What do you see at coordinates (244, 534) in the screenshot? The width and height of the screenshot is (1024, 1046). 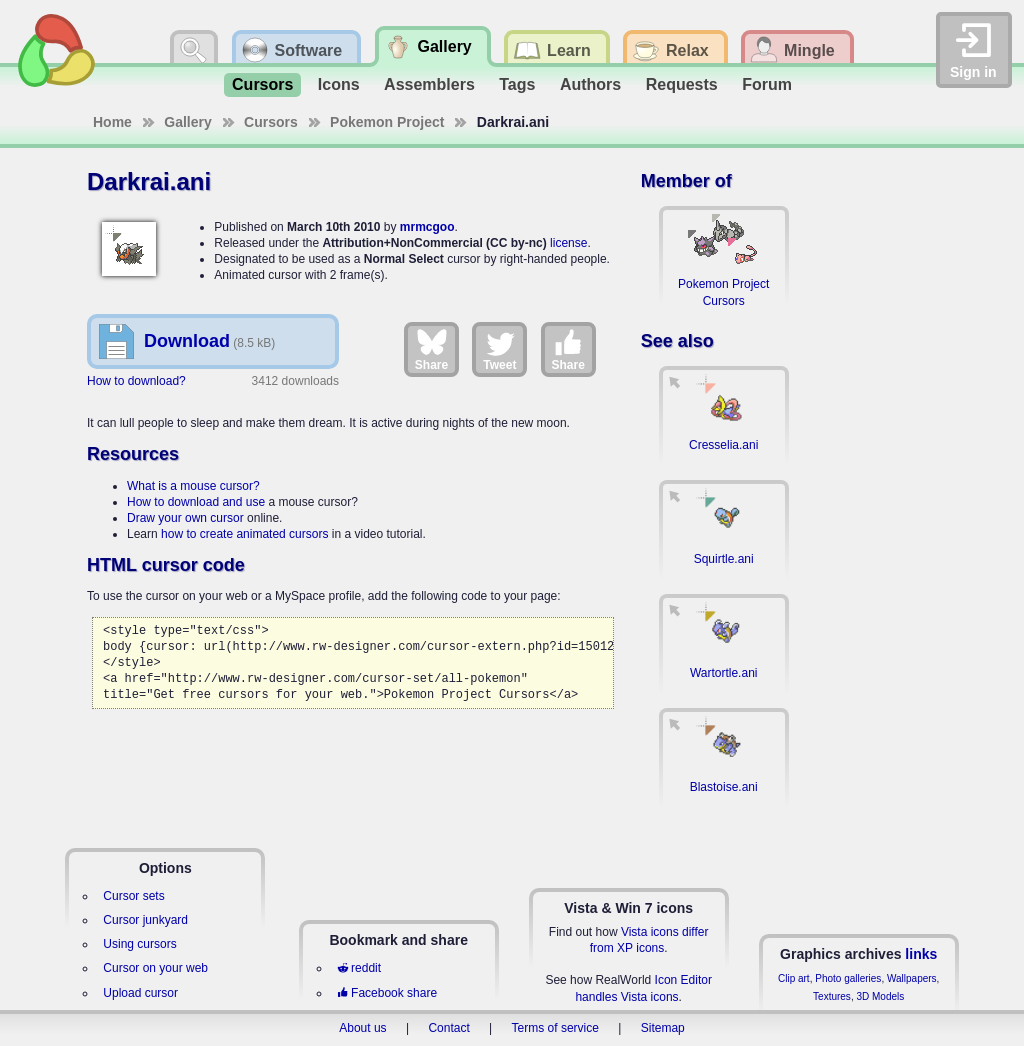 I see `how to create animated cursors` at bounding box center [244, 534].